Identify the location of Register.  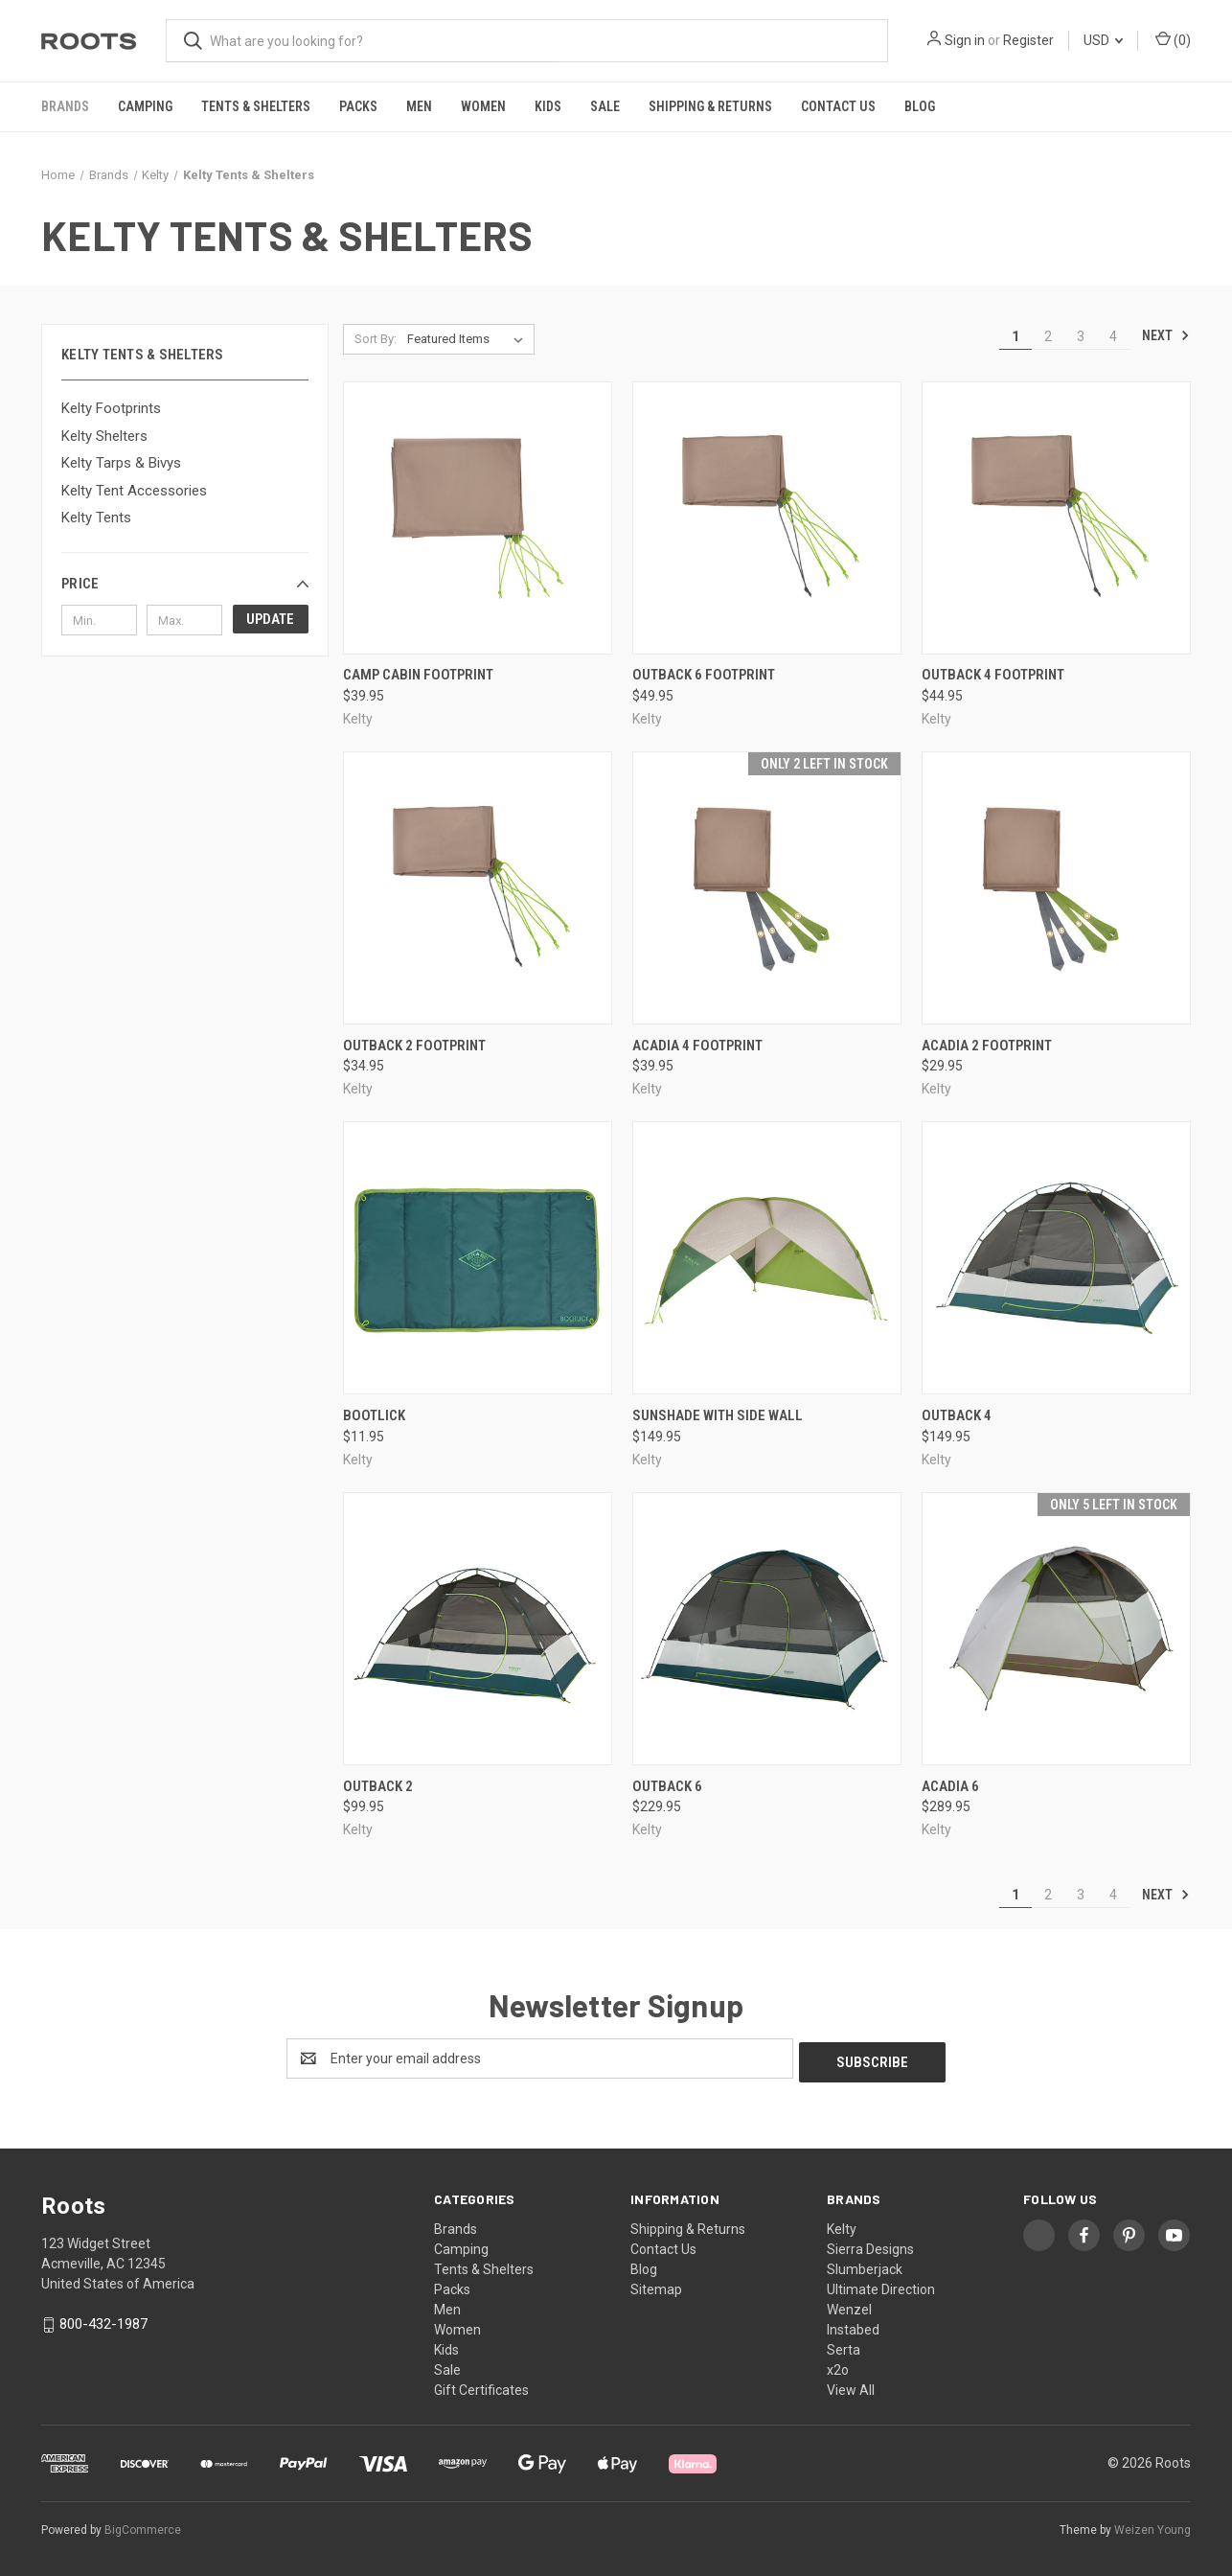
(1028, 40).